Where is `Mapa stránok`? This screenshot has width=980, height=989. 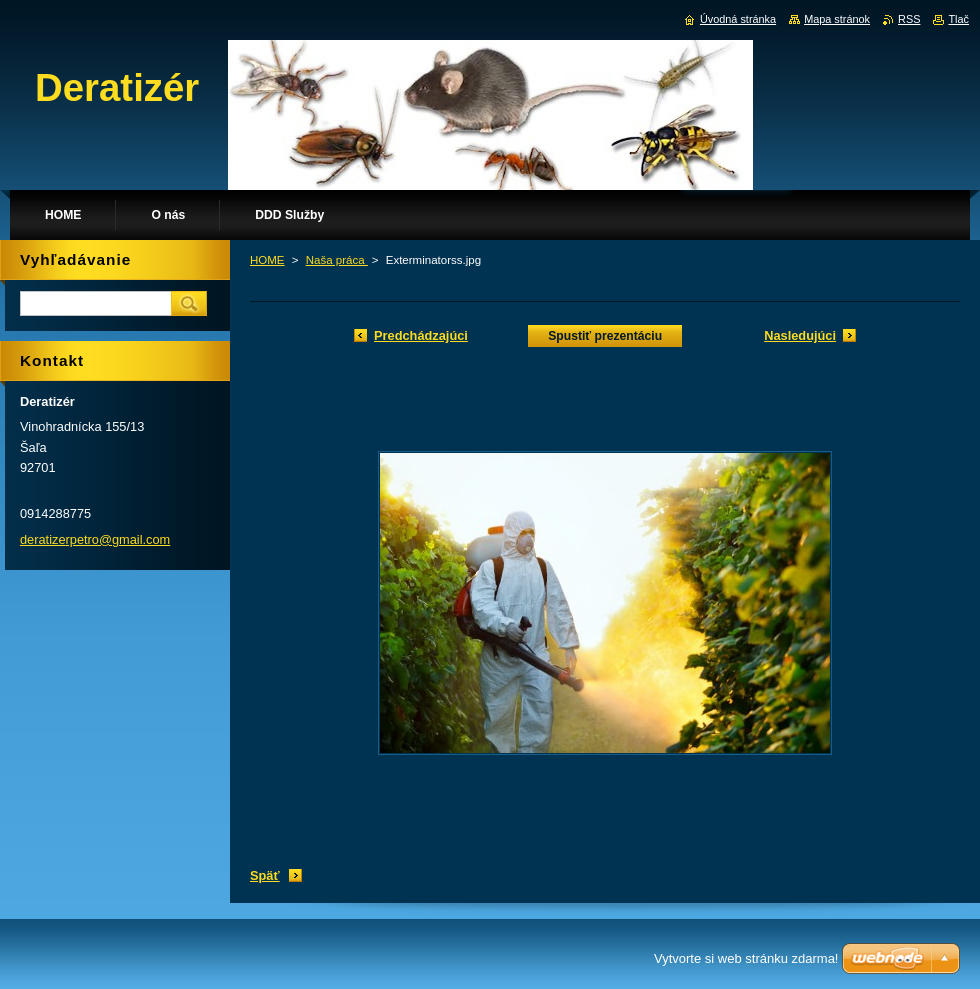
Mapa stránok is located at coordinates (837, 19).